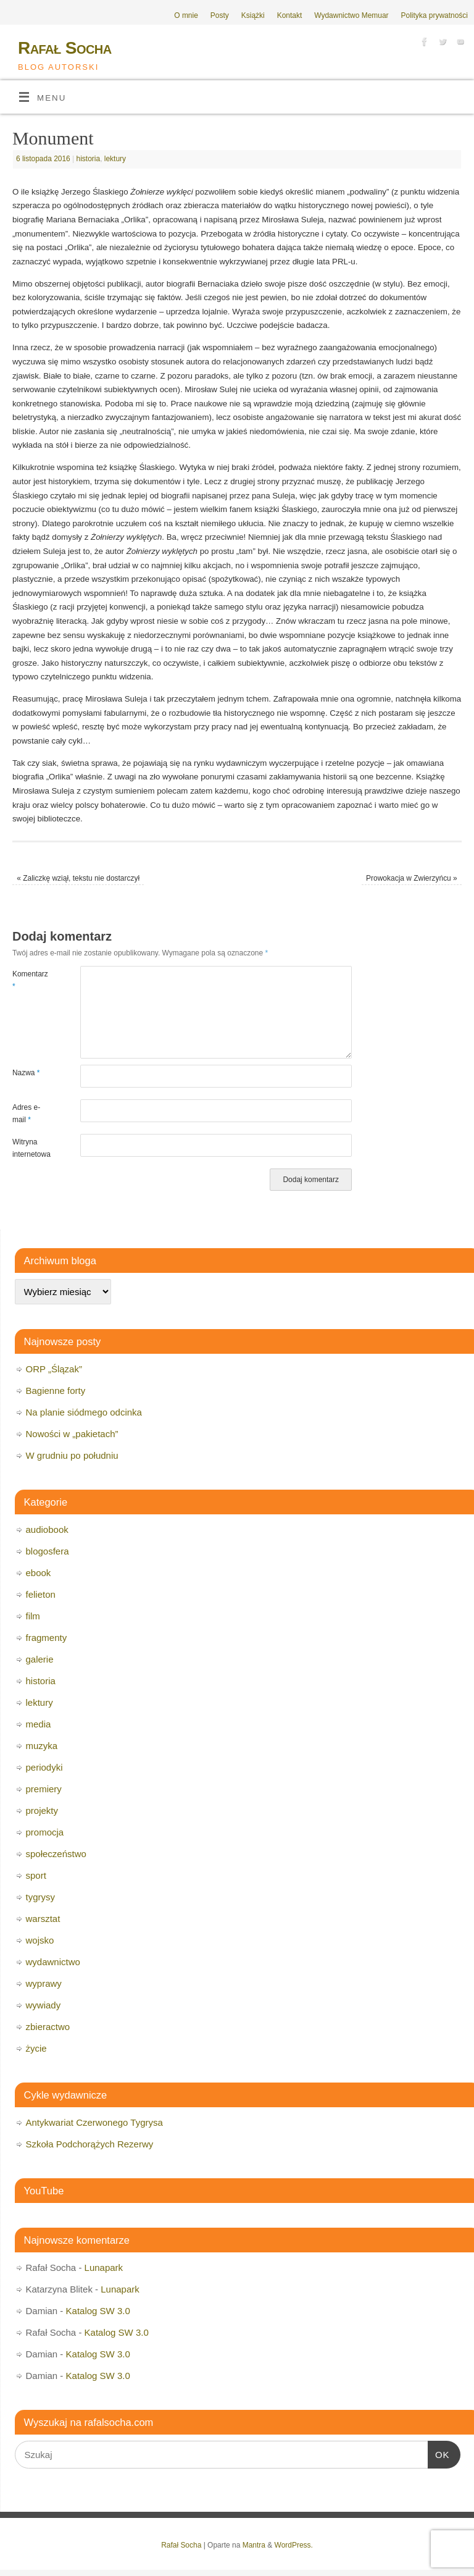 Image resolution: width=474 pixels, height=2576 pixels. I want to click on Adres e-mail, so click(26, 1113).